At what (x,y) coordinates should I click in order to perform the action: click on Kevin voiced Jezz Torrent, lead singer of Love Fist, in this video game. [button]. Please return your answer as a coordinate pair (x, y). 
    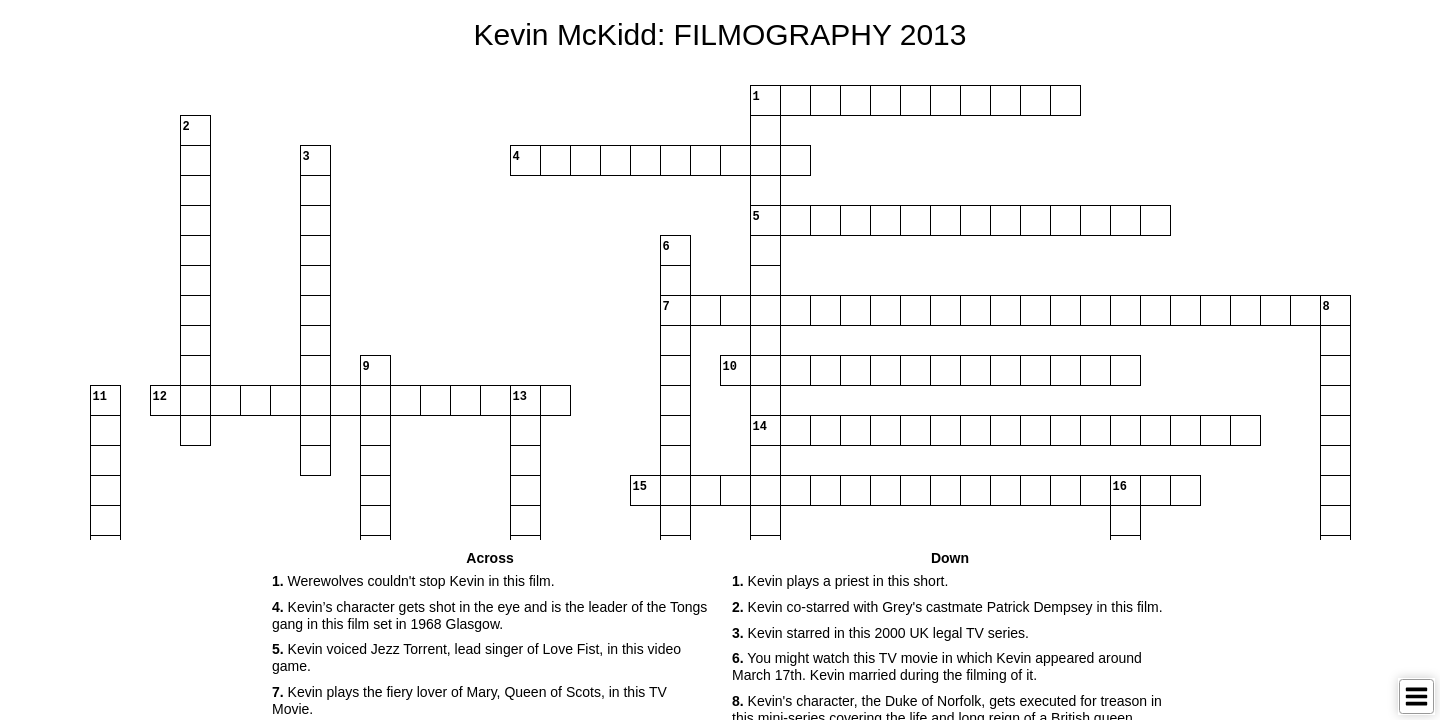
    Looking at the image, I should click on (476, 657).